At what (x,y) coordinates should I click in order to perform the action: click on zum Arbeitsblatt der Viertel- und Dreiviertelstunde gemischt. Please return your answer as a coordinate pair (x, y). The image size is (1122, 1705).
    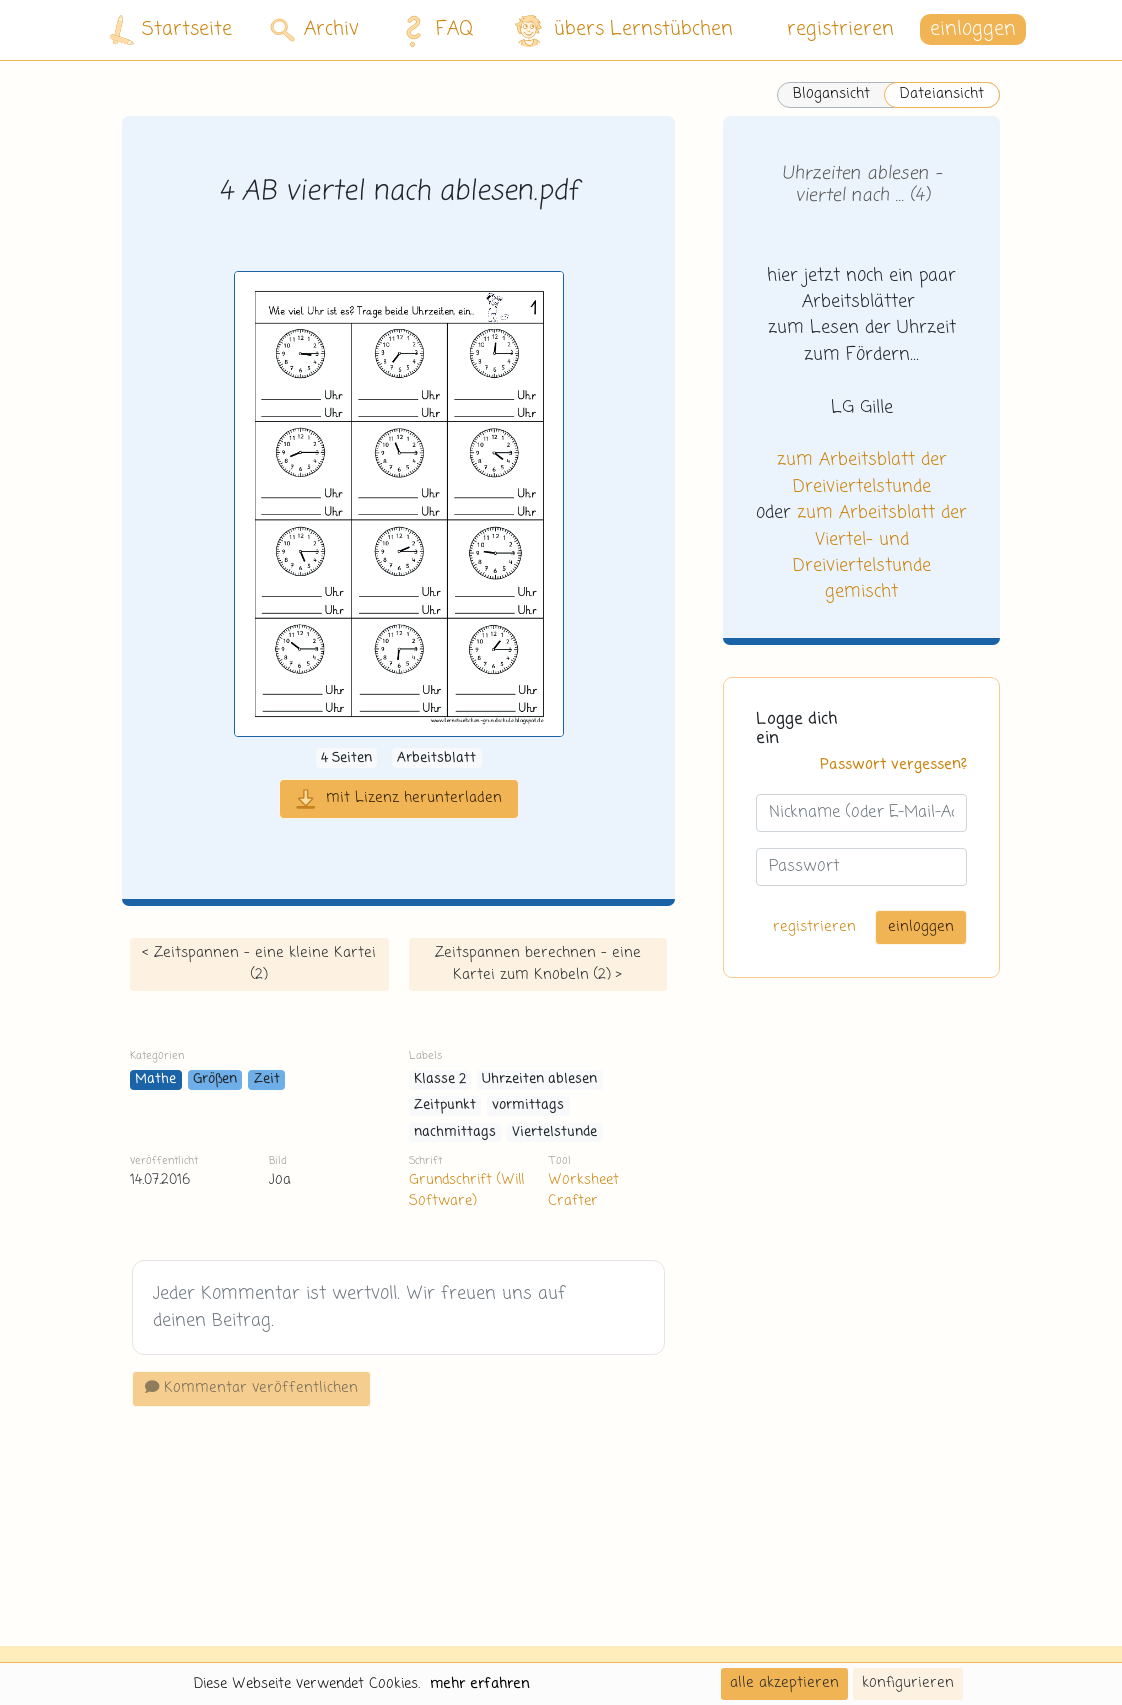
    Looking at the image, I should click on (880, 552).